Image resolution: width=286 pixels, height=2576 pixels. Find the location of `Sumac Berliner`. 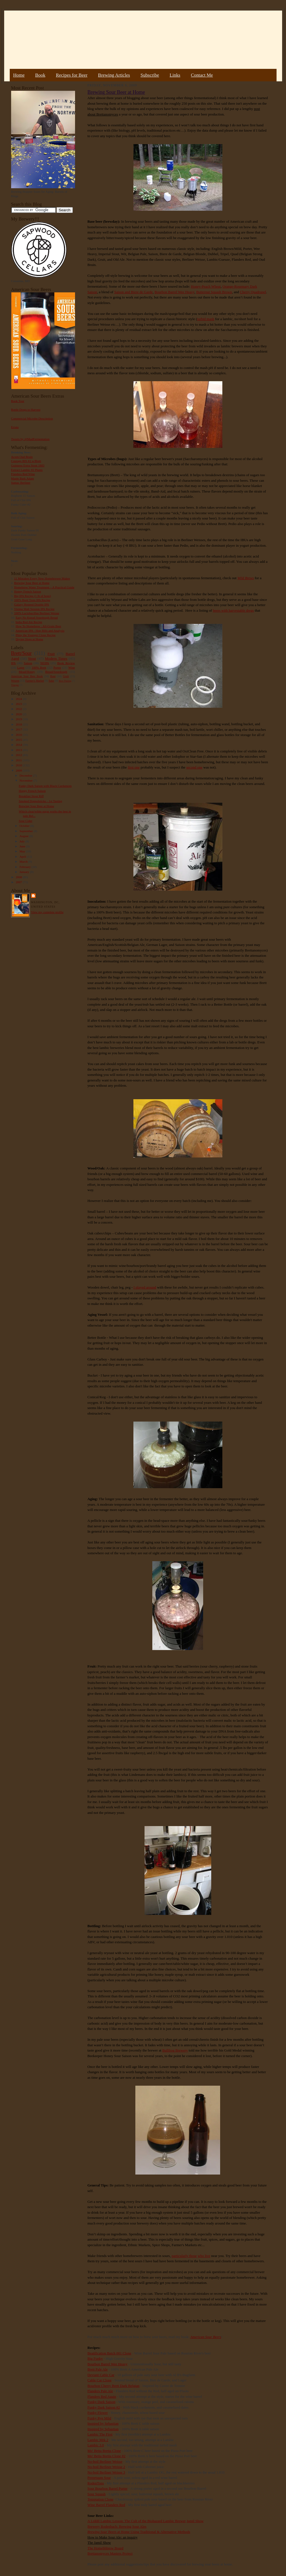

Sumac Berliner is located at coordinates (21, 482).